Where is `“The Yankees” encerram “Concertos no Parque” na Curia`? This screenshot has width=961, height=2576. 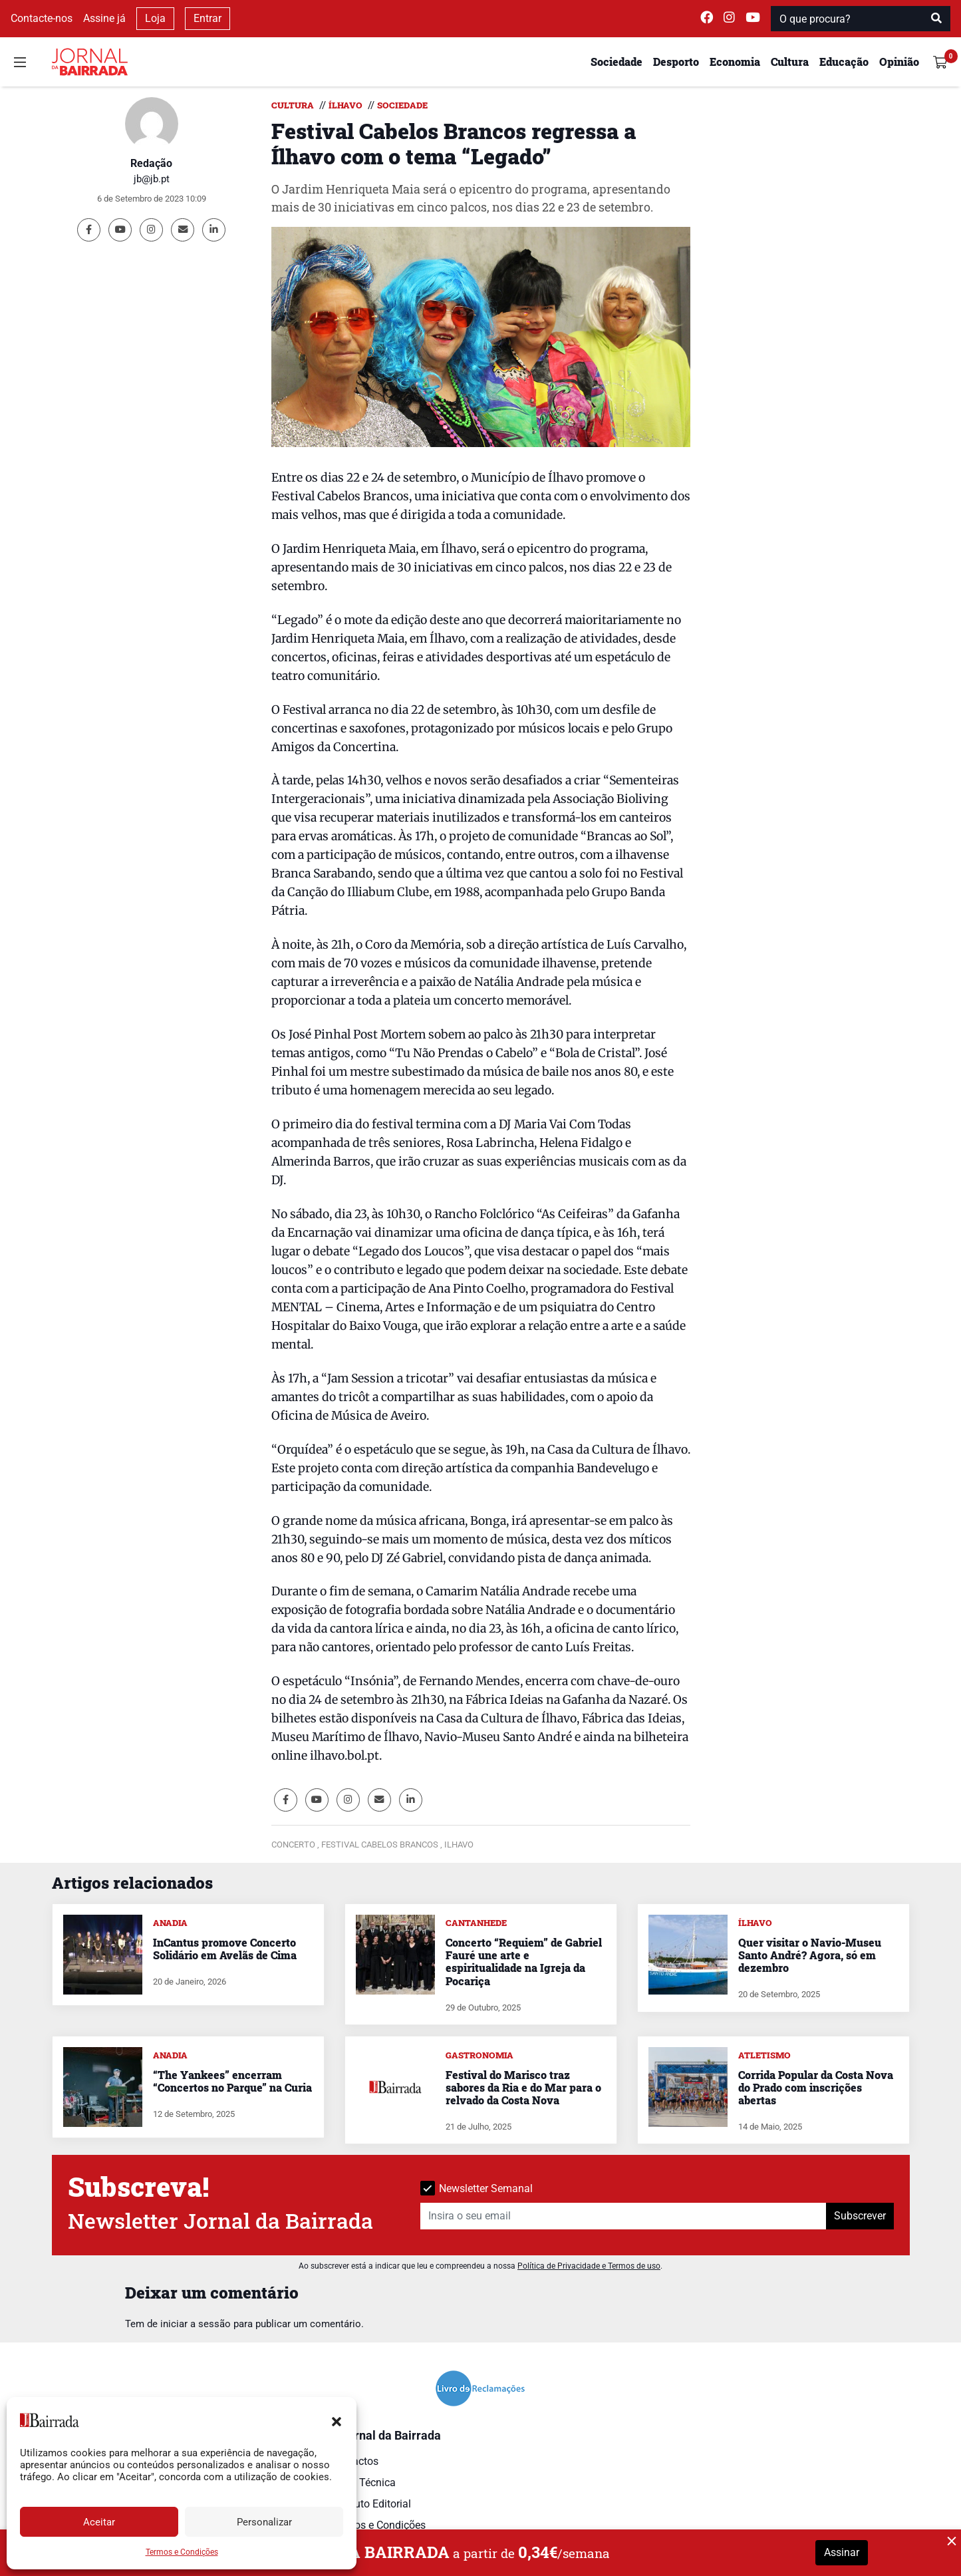 “The Yankees” encerram “Concertos no Parque” na Curia is located at coordinates (232, 2081).